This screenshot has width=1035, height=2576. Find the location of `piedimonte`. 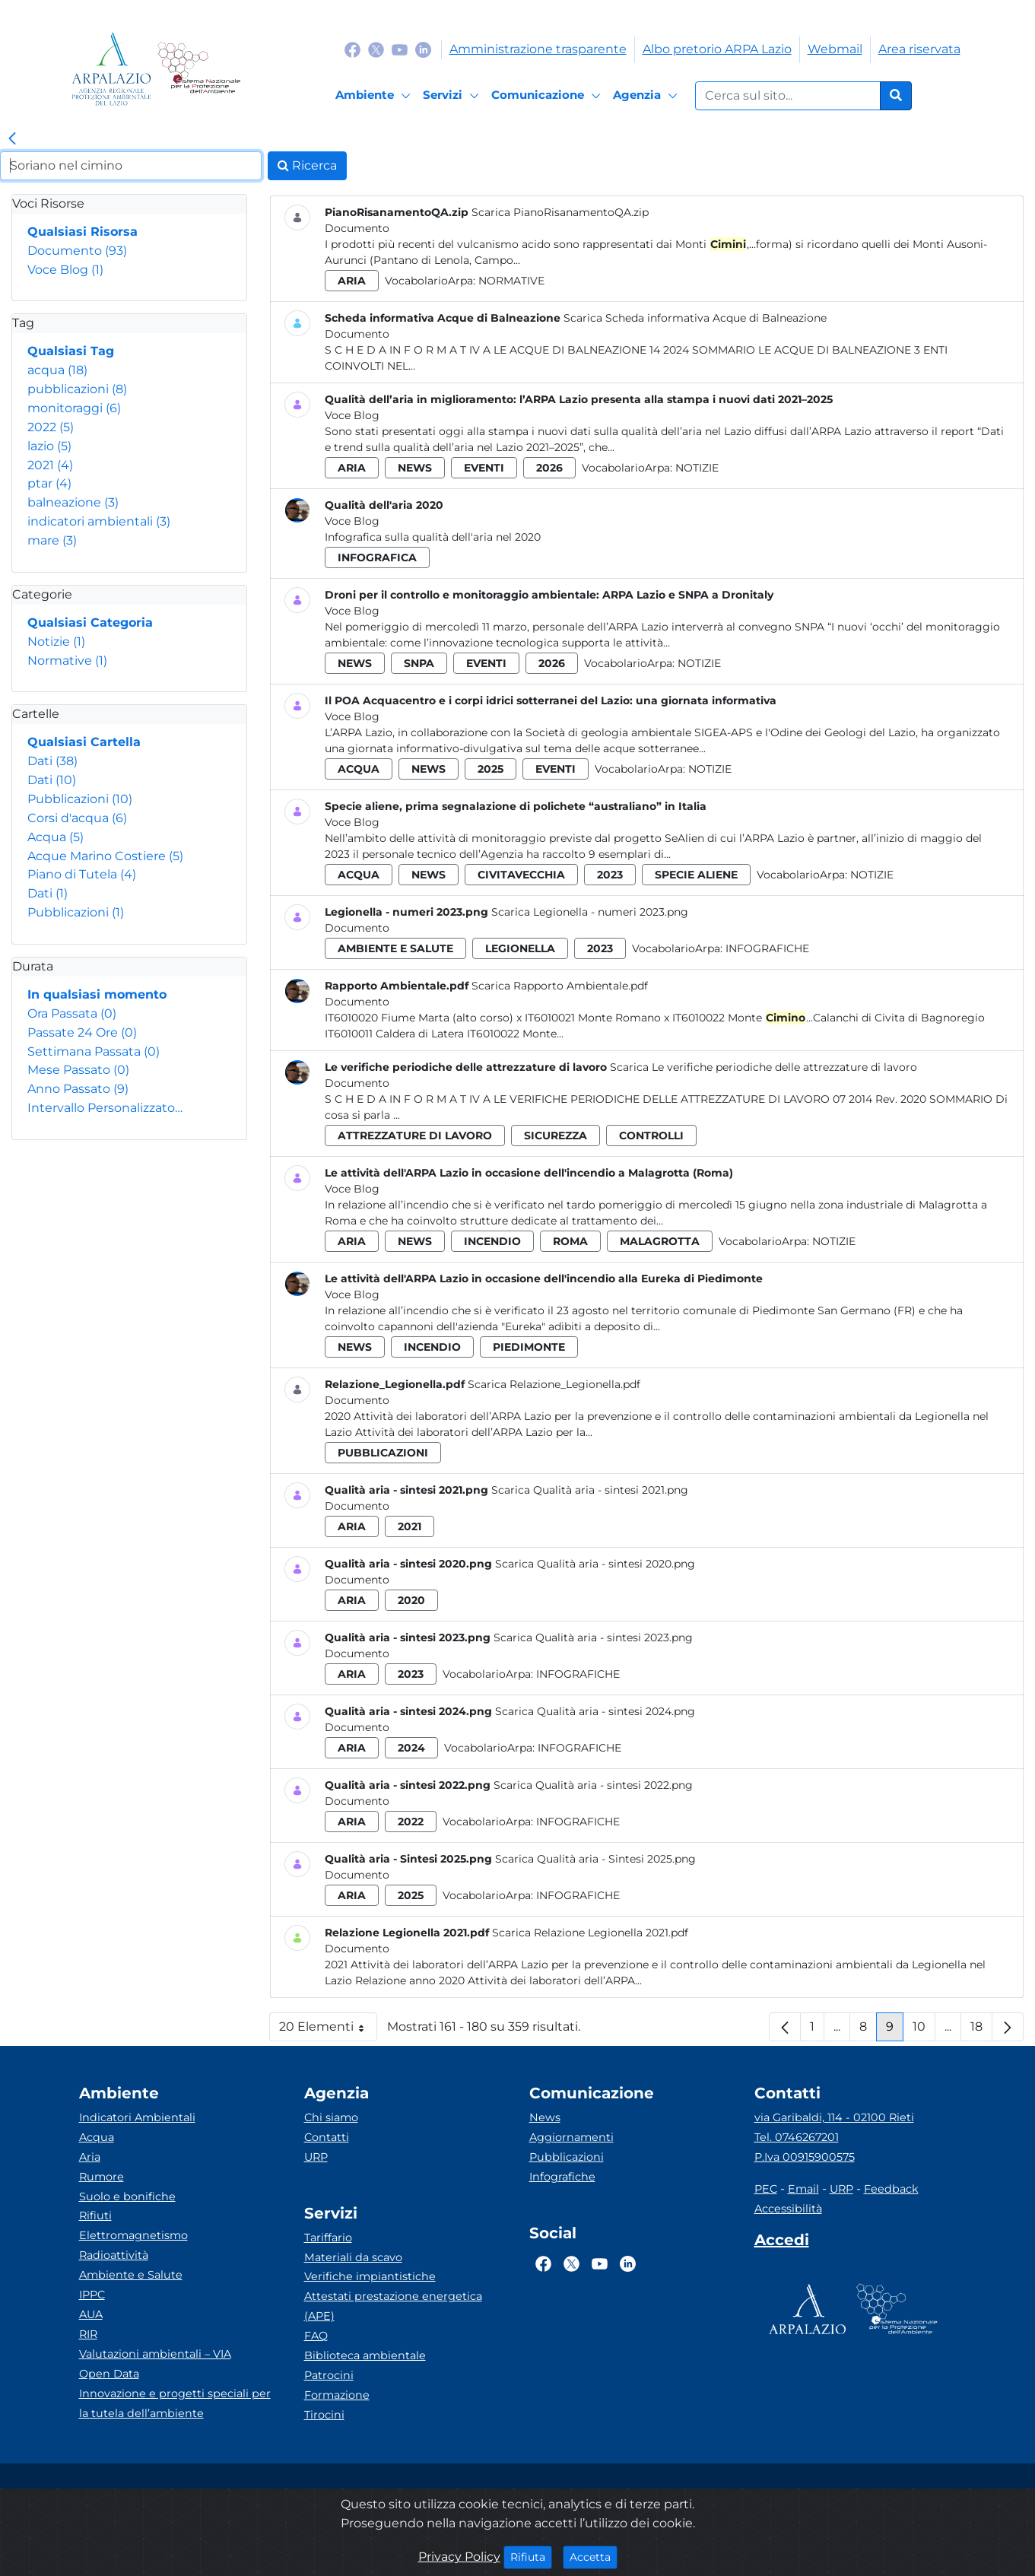

piedimonte is located at coordinates (529, 1347).